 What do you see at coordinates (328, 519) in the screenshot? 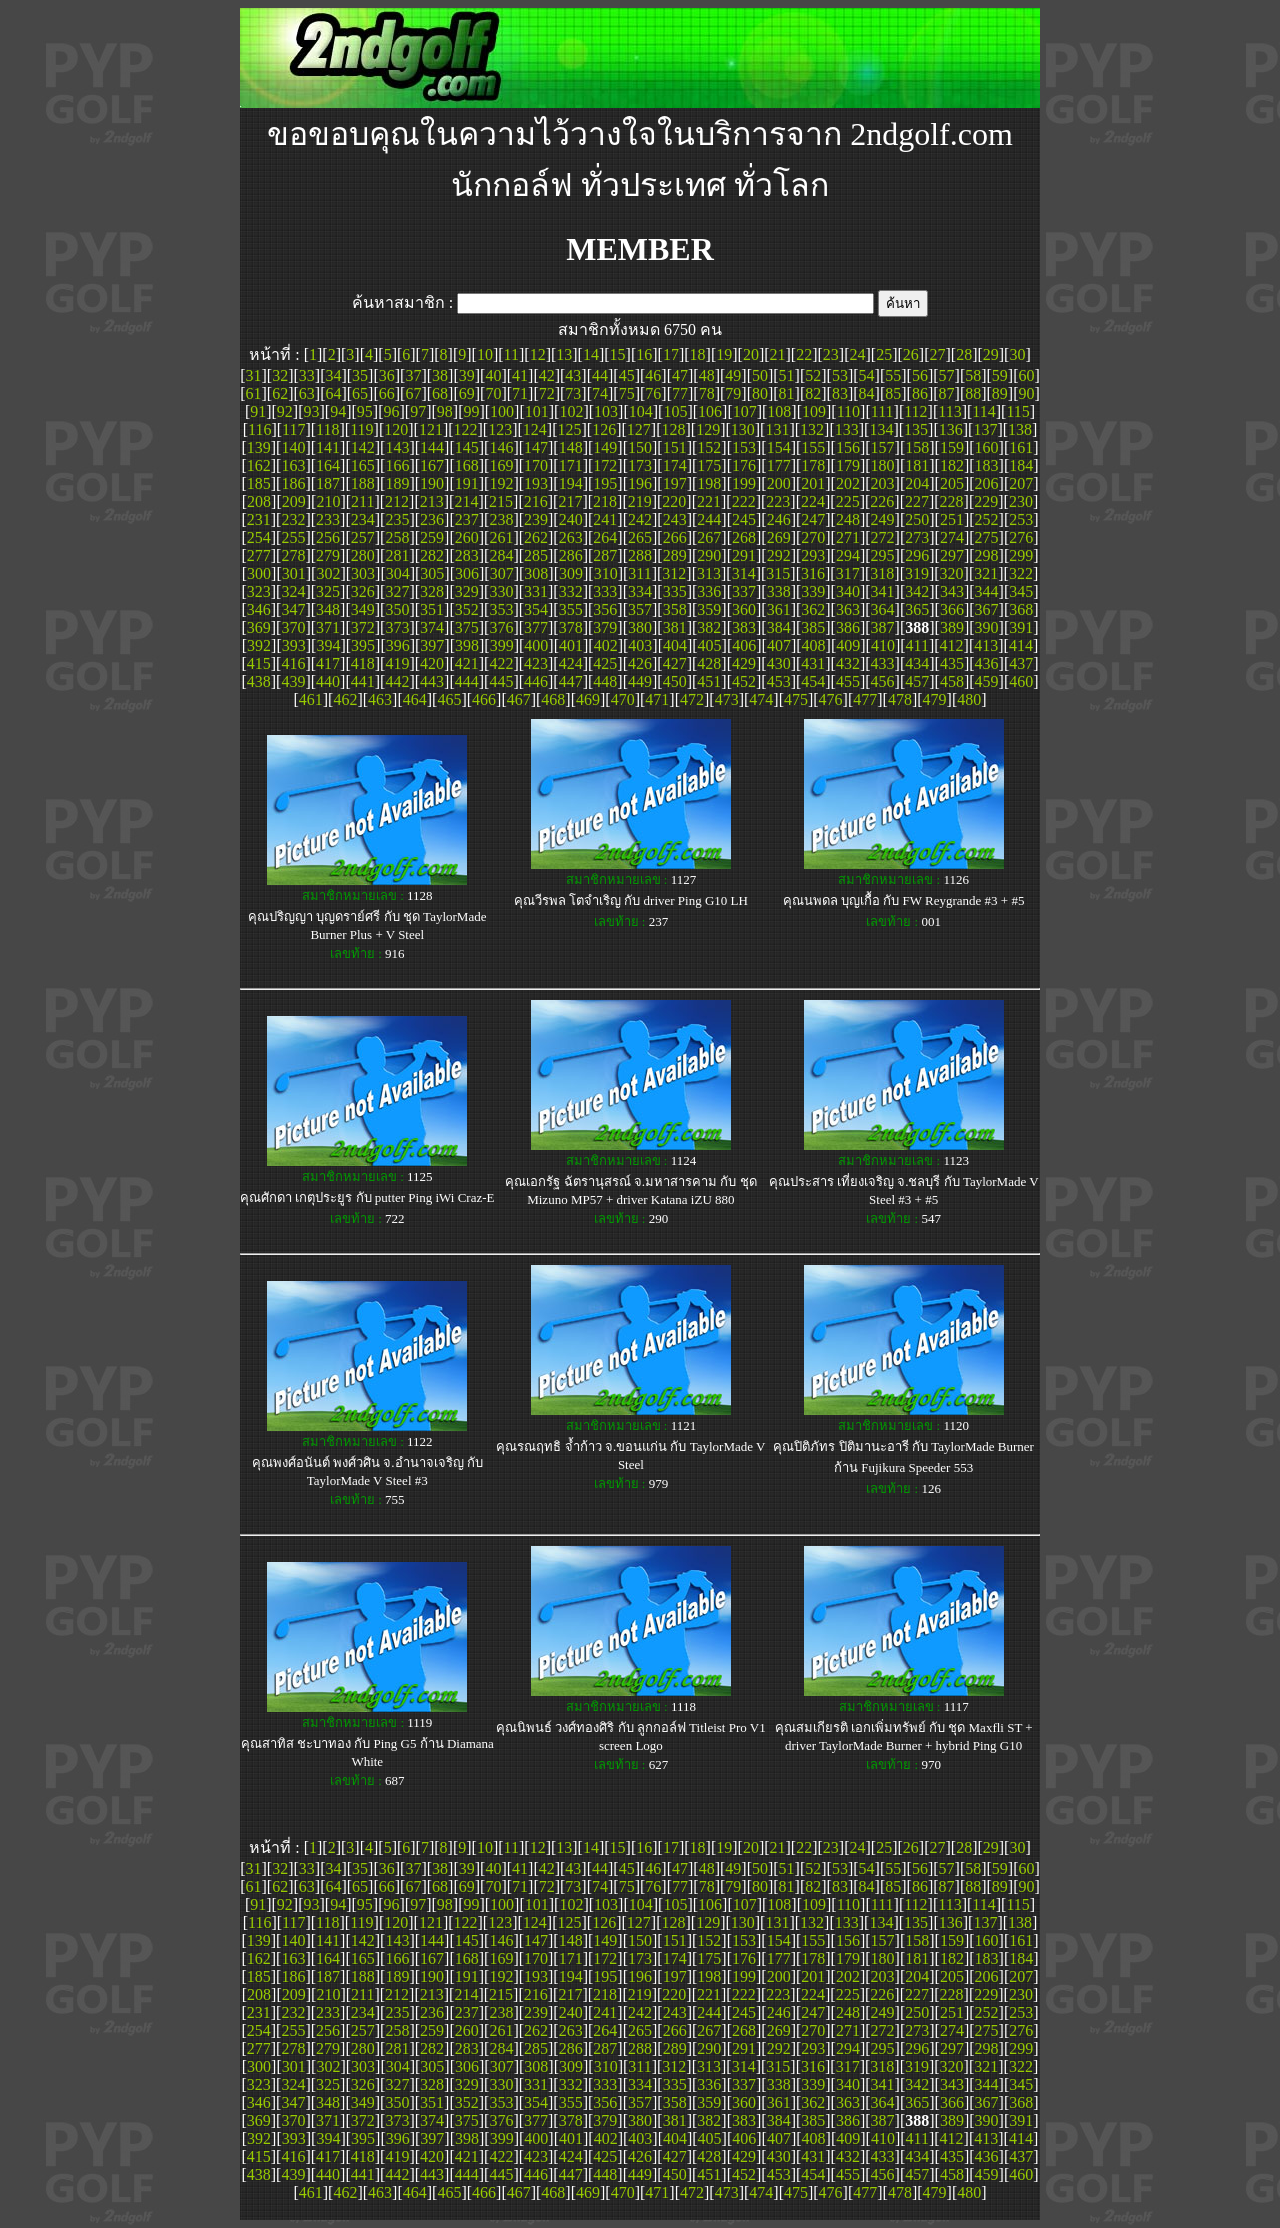
I see `233` at bounding box center [328, 519].